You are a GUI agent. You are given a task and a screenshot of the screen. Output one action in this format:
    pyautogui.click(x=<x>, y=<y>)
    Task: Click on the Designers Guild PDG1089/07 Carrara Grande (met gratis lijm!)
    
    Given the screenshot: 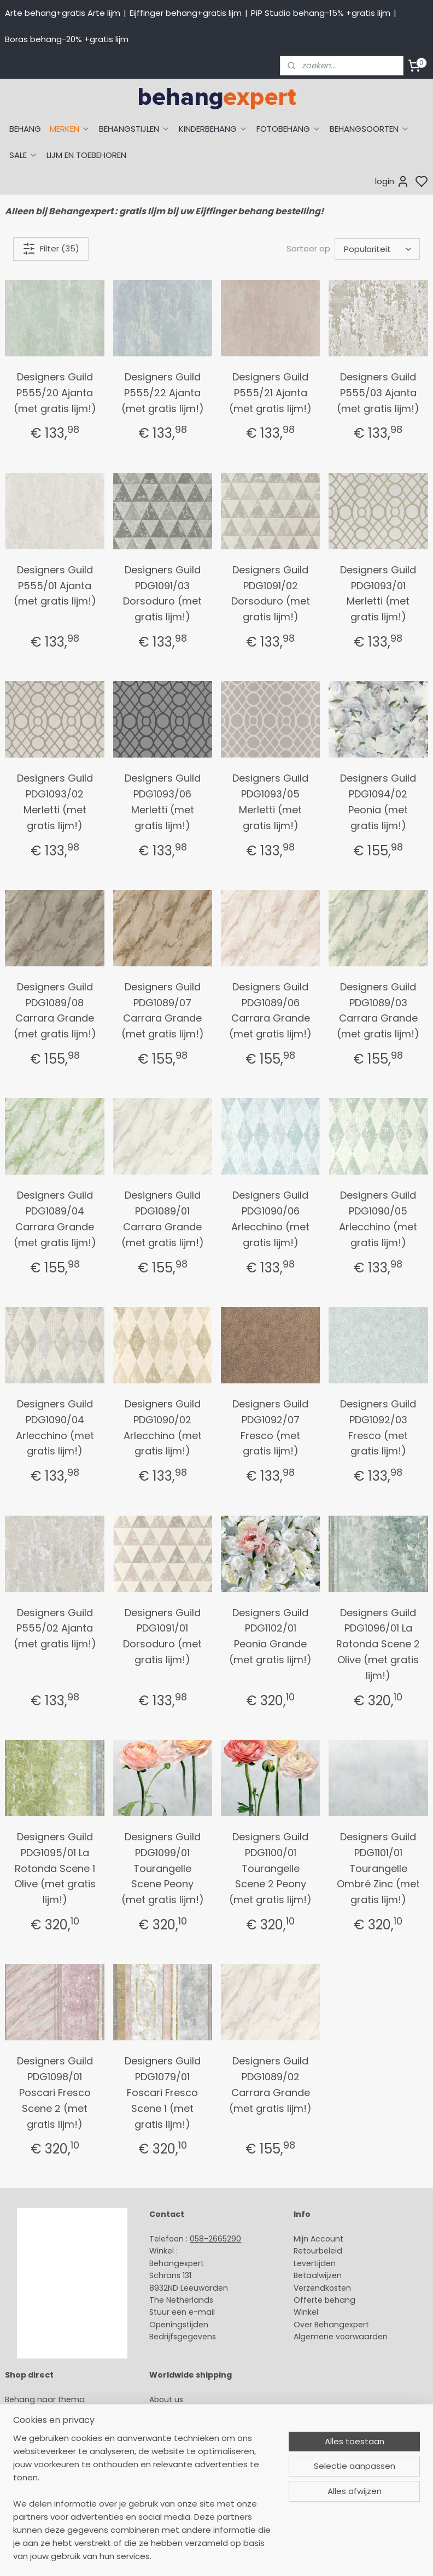 What is the action you would take?
    pyautogui.click(x=162, y=1010)
    